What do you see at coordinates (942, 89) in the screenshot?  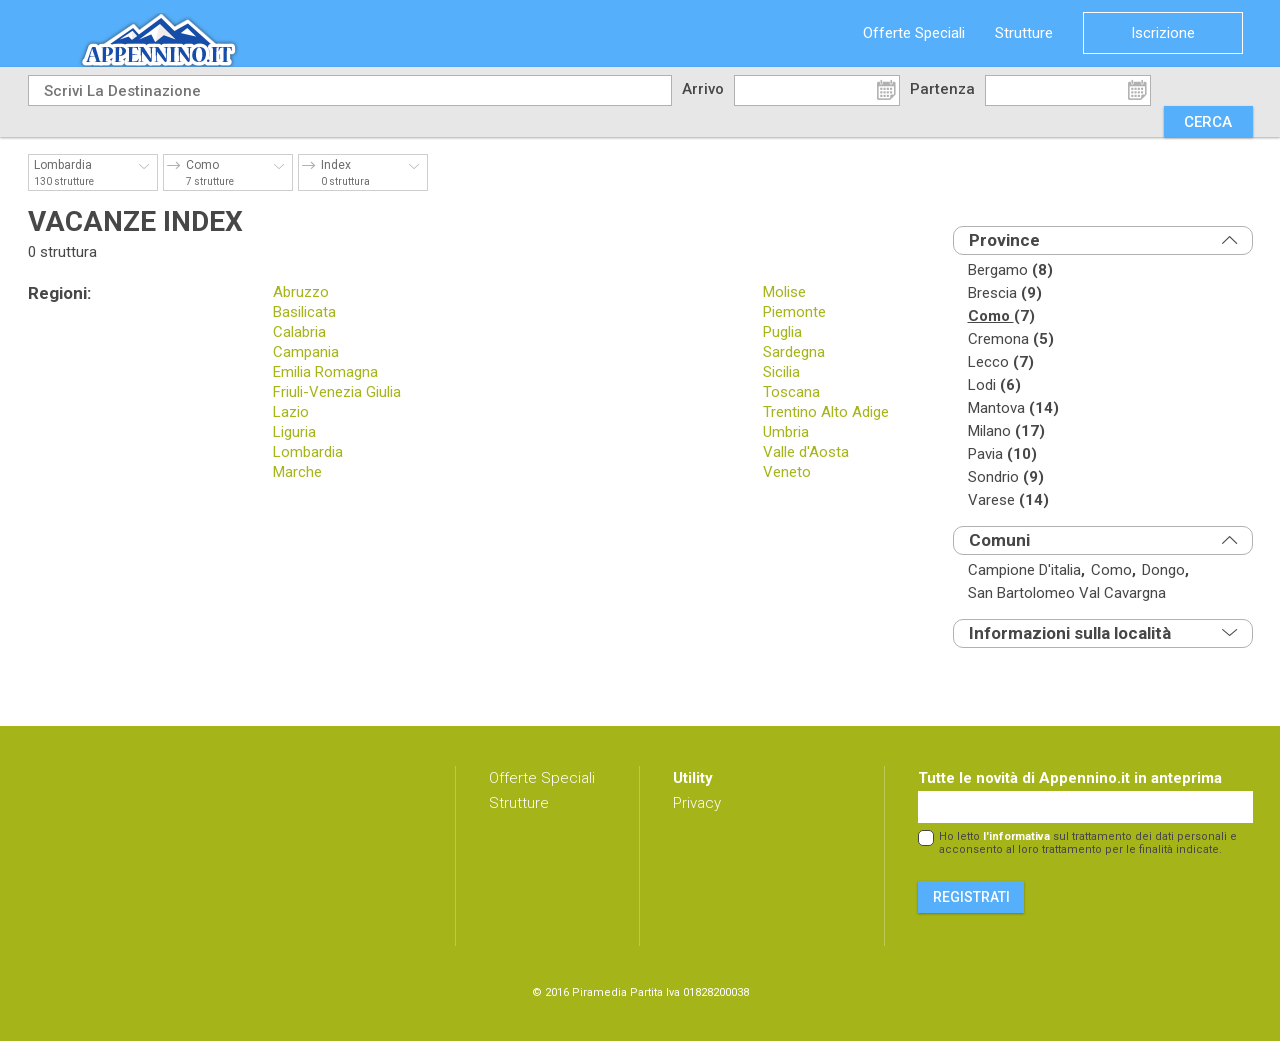 I see `Partenza` at bounding box center [942, 89].